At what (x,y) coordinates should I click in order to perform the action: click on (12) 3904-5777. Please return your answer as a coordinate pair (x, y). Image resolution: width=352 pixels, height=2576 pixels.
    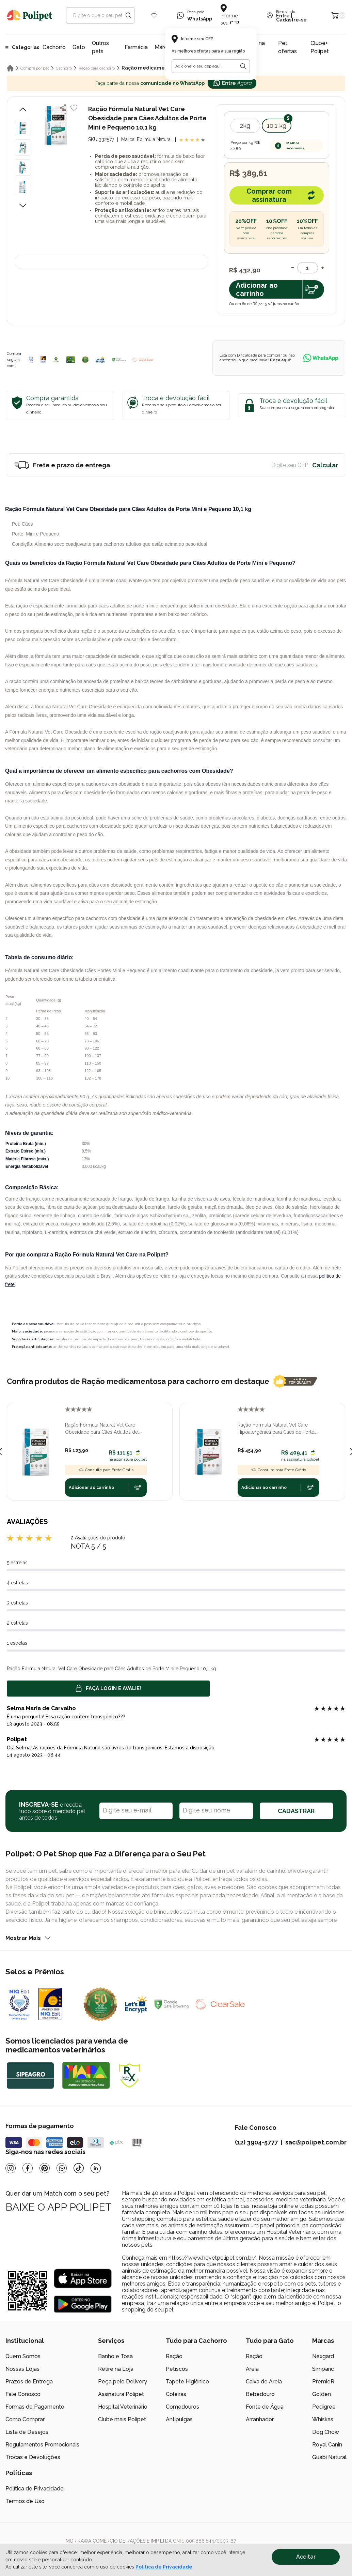
    Looking at the image, I should click on (256, 2142).